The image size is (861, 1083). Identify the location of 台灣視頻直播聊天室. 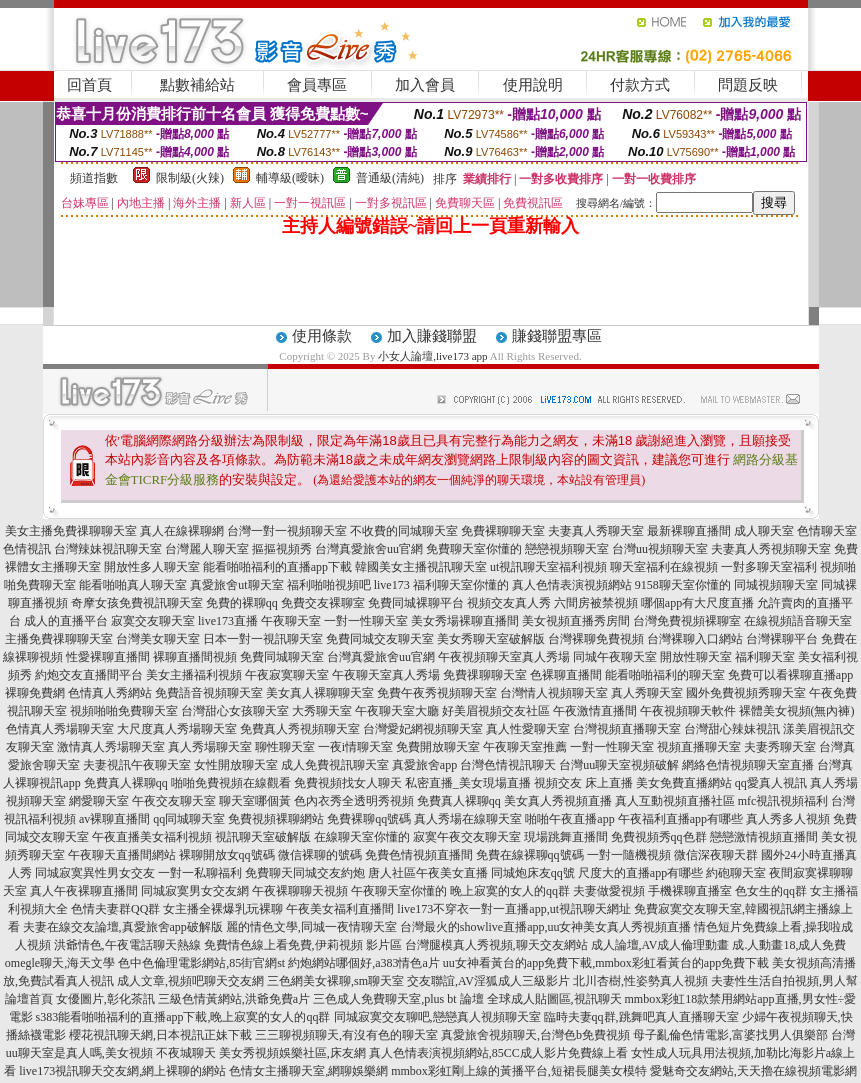
(627, 729).